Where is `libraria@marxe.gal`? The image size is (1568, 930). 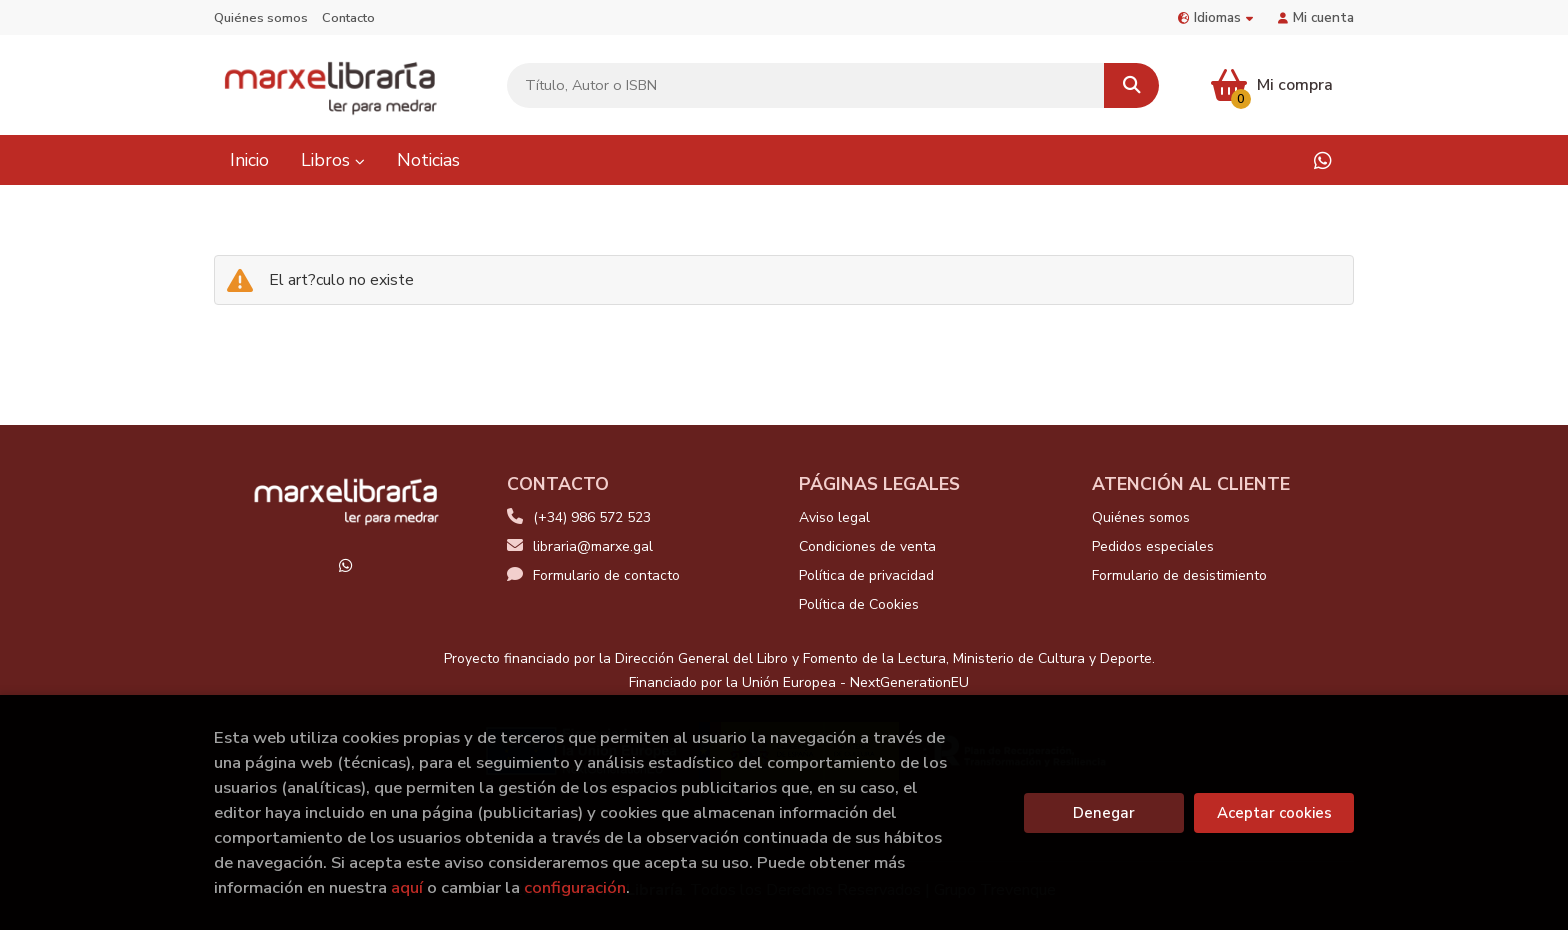 libraria@marxe.gal is located at coordinates (580, 546).